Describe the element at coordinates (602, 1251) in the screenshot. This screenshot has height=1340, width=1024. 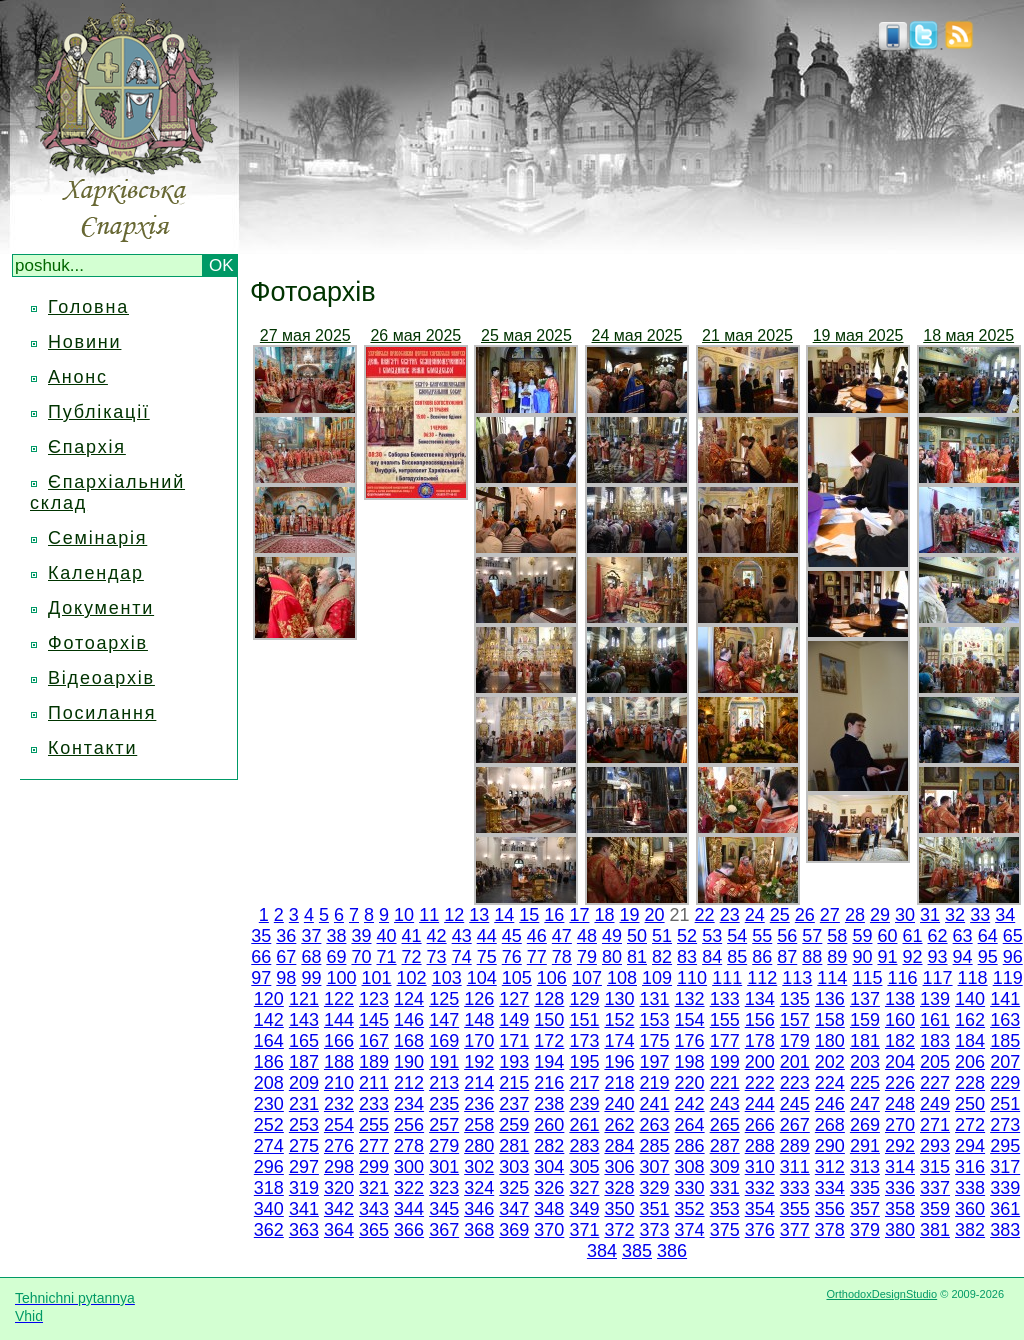
I see `384` at that location.